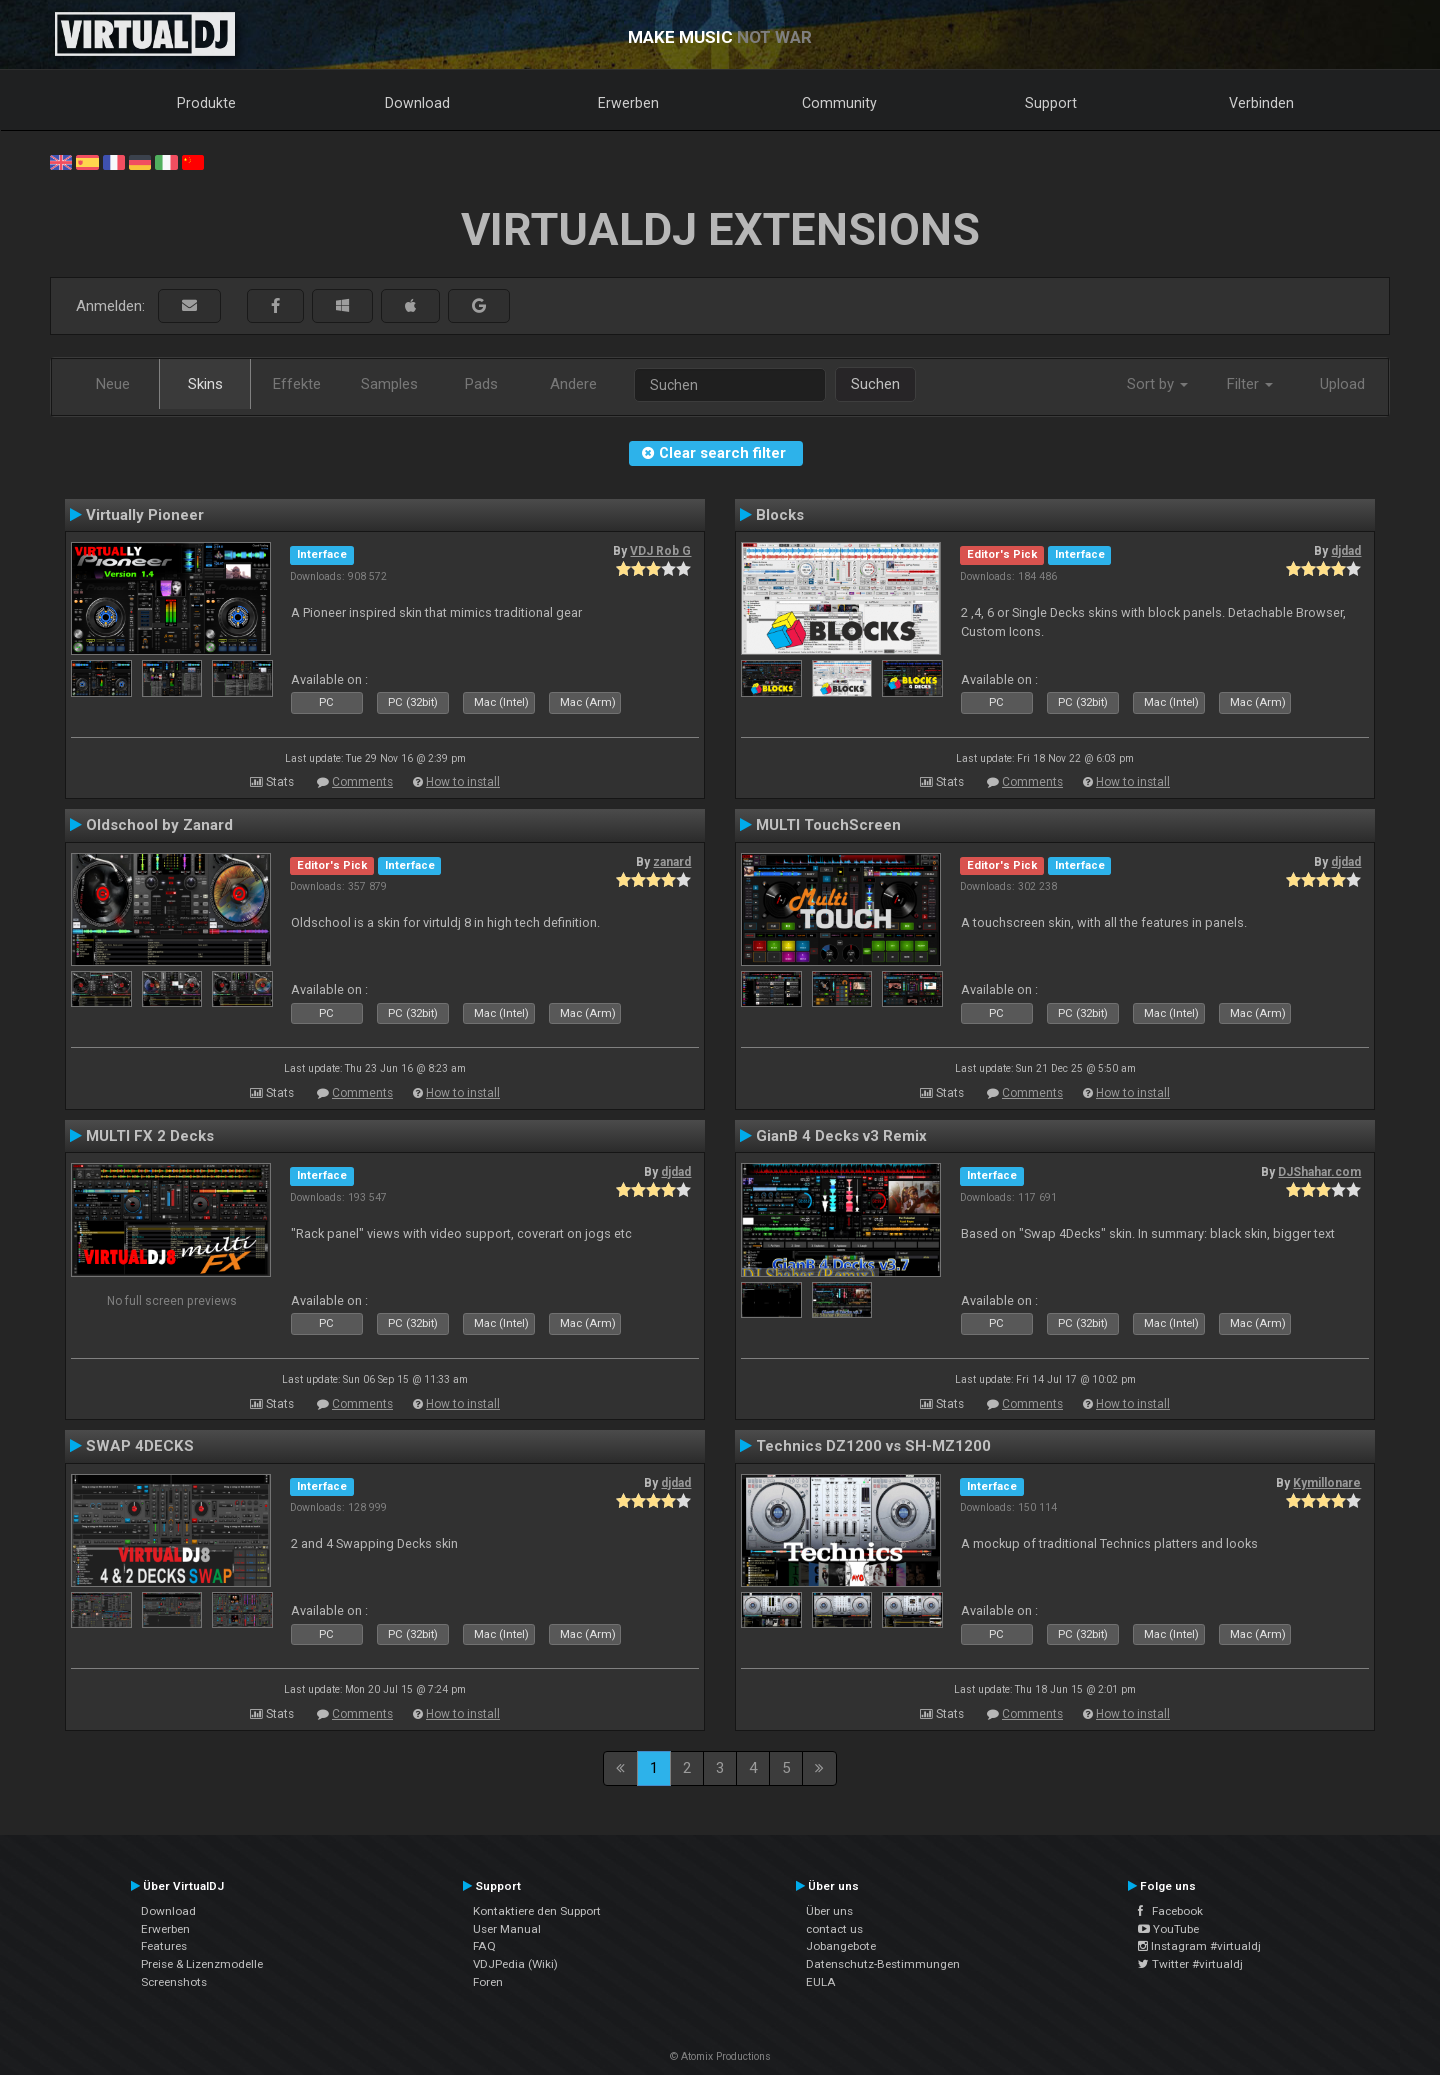 The image size is (1440, 2075). I want to click on User Manual, so click(507, 1929).